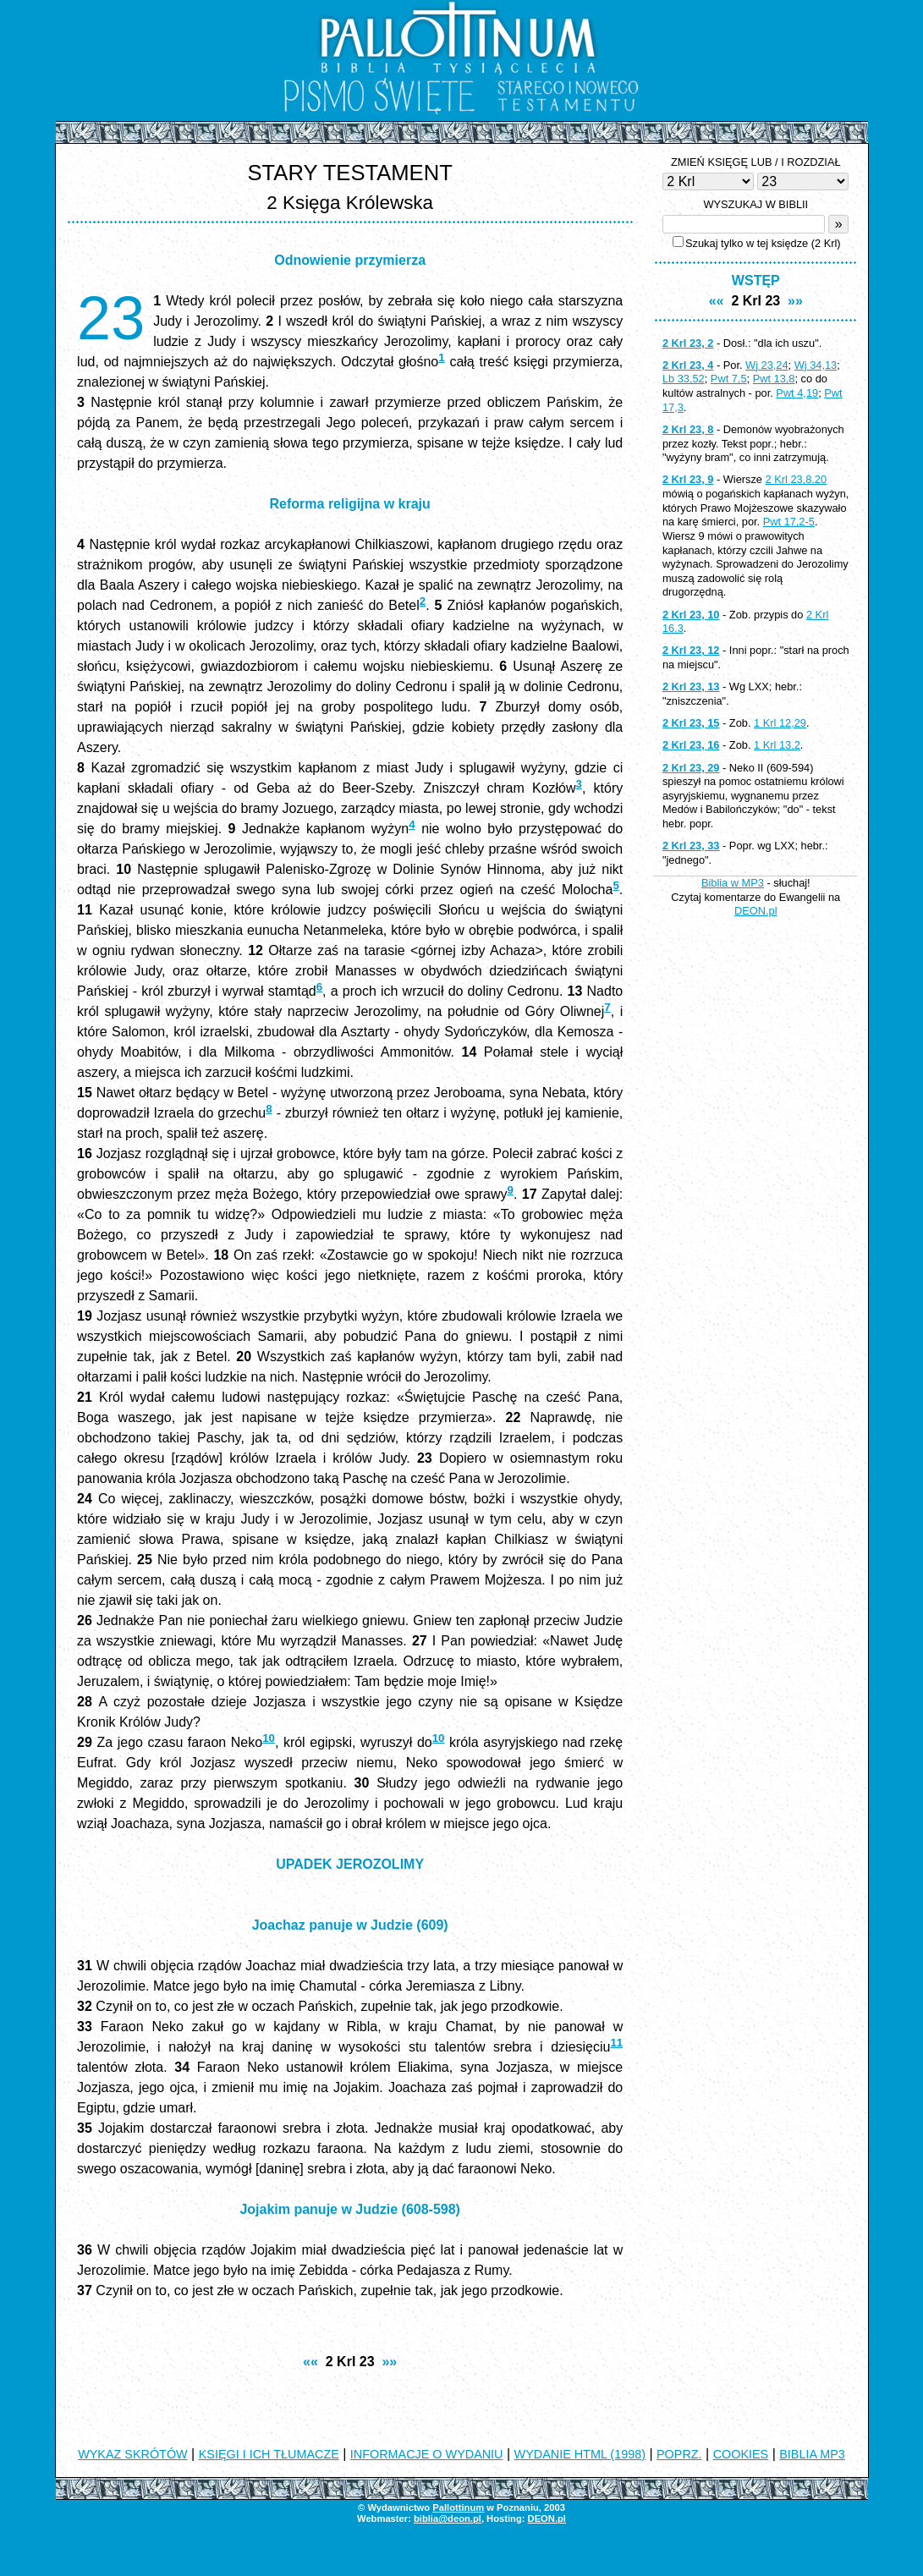 The image size is (923, 2576). I want to click on Lb 33,52, so click(683, 378).